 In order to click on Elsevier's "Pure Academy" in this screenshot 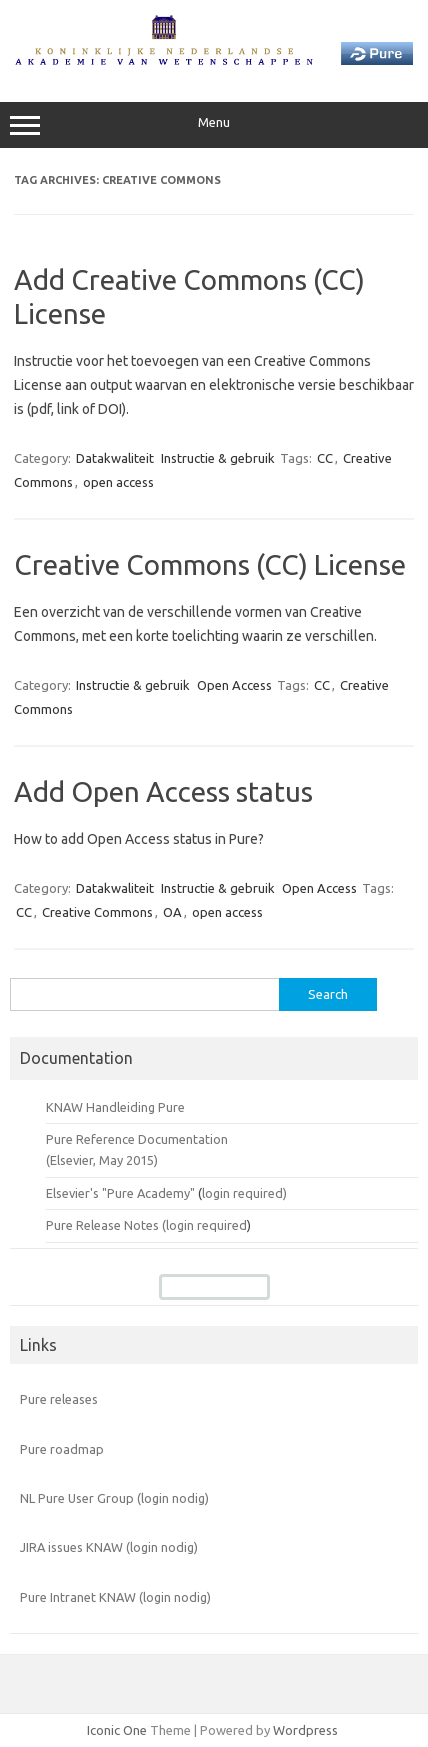, I will do `click(120, 1193)`.